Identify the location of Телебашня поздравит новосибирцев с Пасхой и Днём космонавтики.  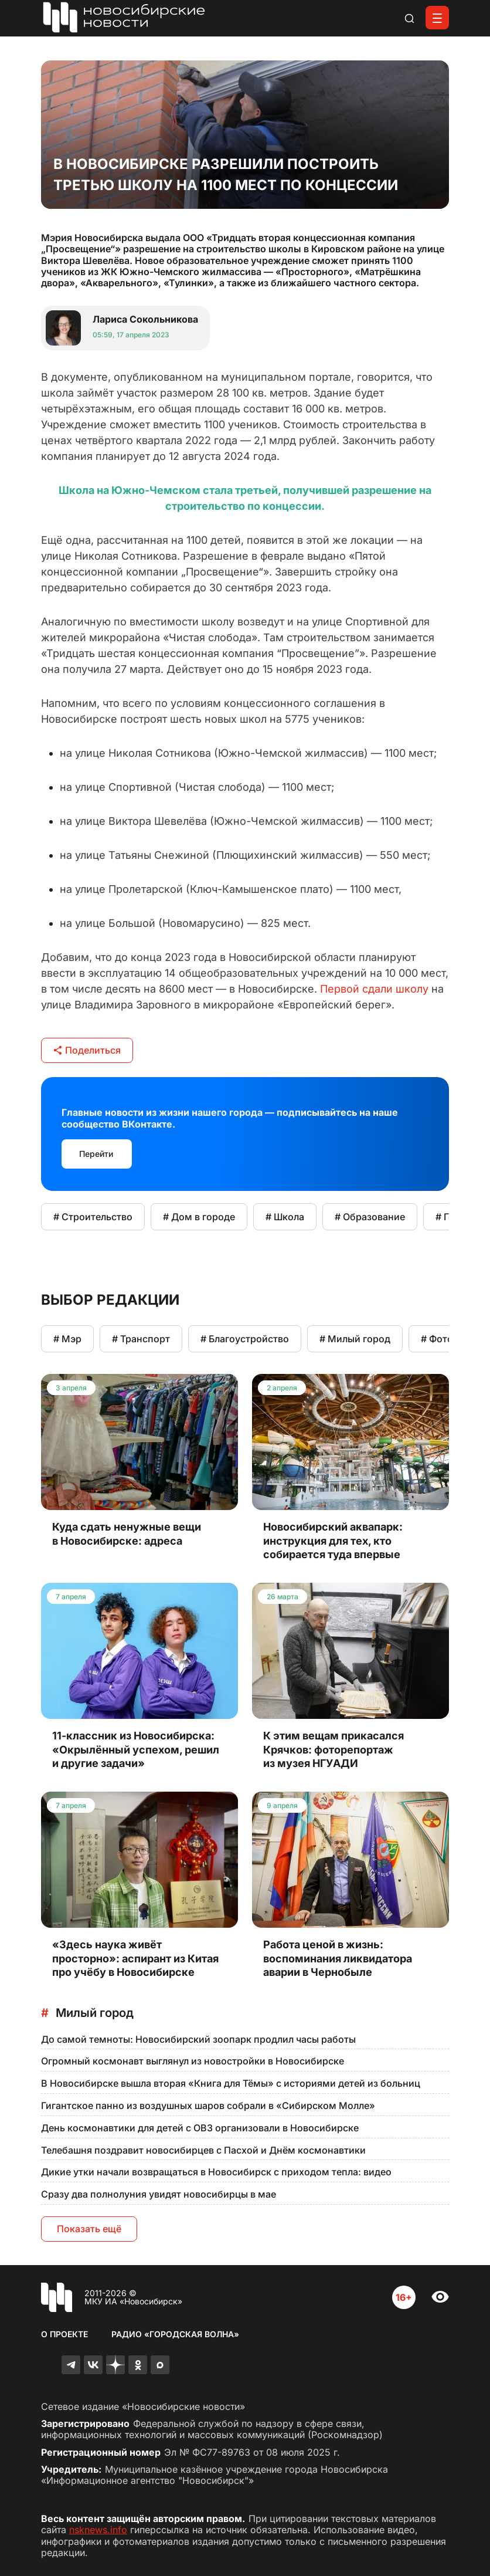
(203, 2150).